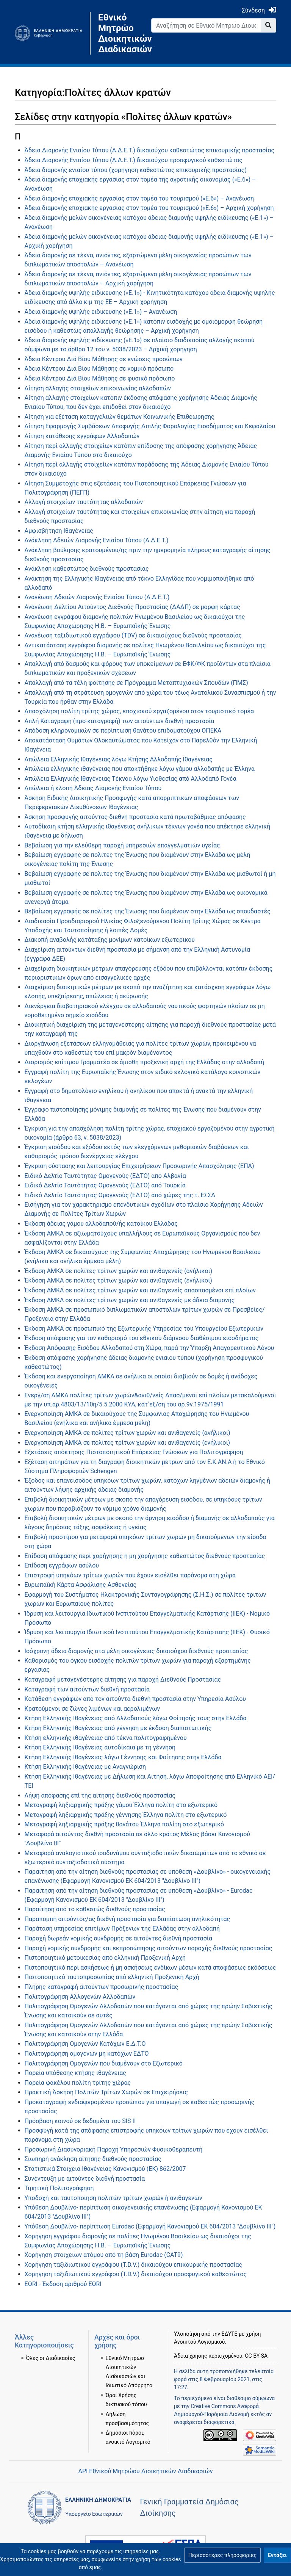 This screenshot has height=2576, width=291. I want to click on Επίδοση απόφασης περί χορήγησης ή μη χορήγησης καθεστώτος διεθνούς προστασίας, so click(145, 1556).